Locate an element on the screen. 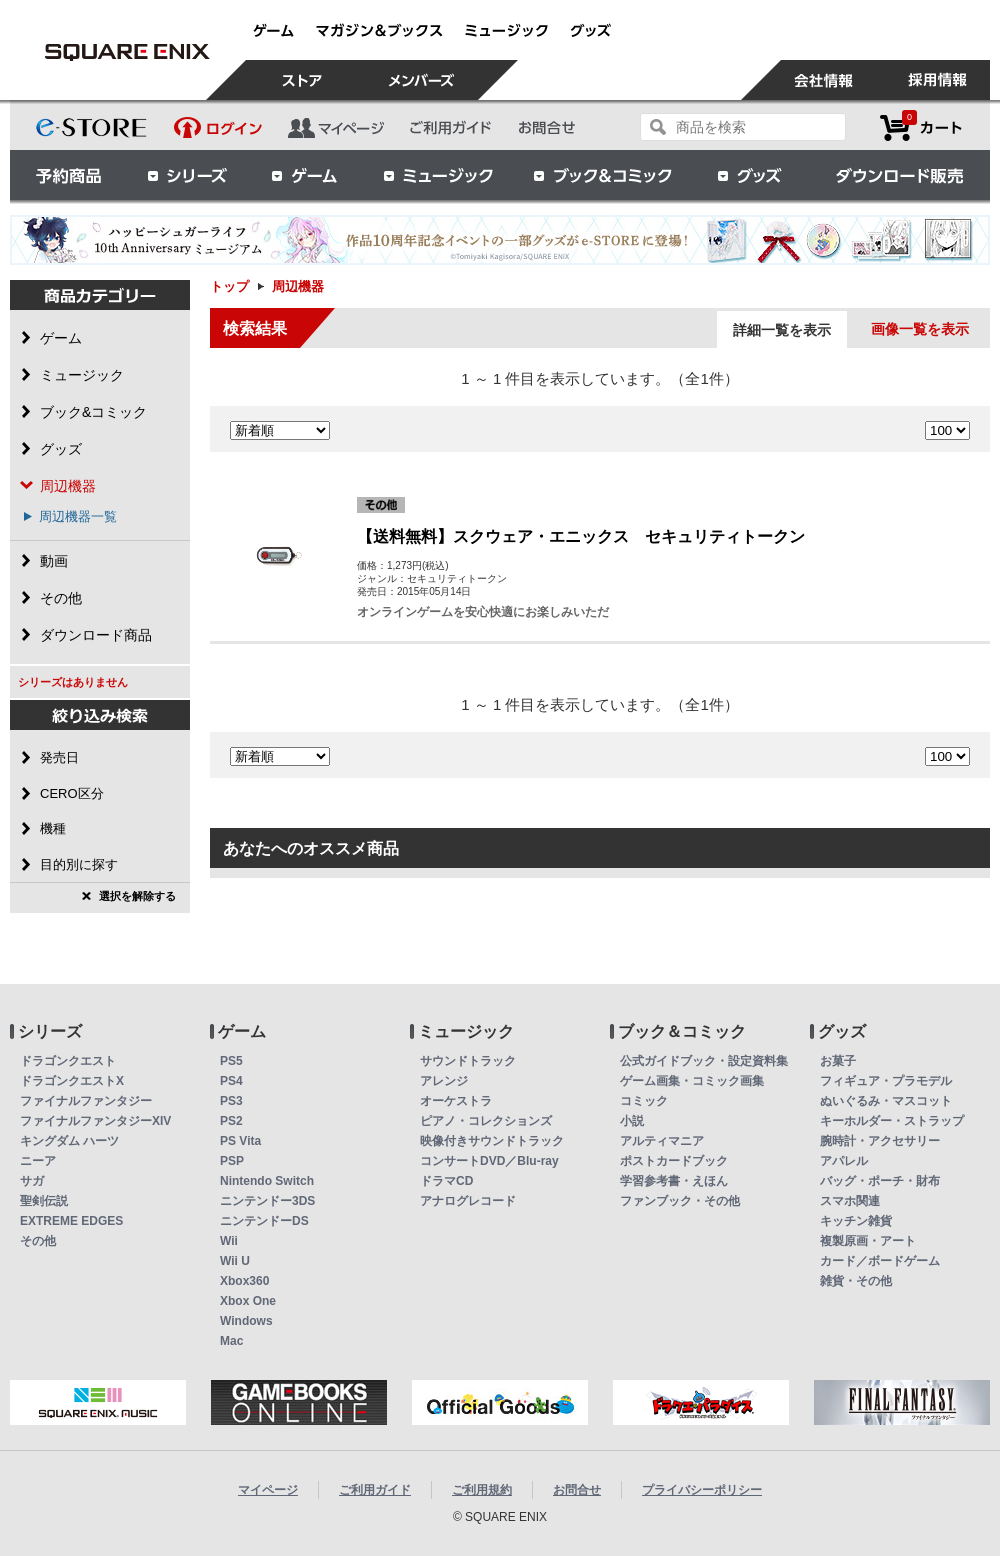  Nintendo Switch is located at coordinates (267, 1181).